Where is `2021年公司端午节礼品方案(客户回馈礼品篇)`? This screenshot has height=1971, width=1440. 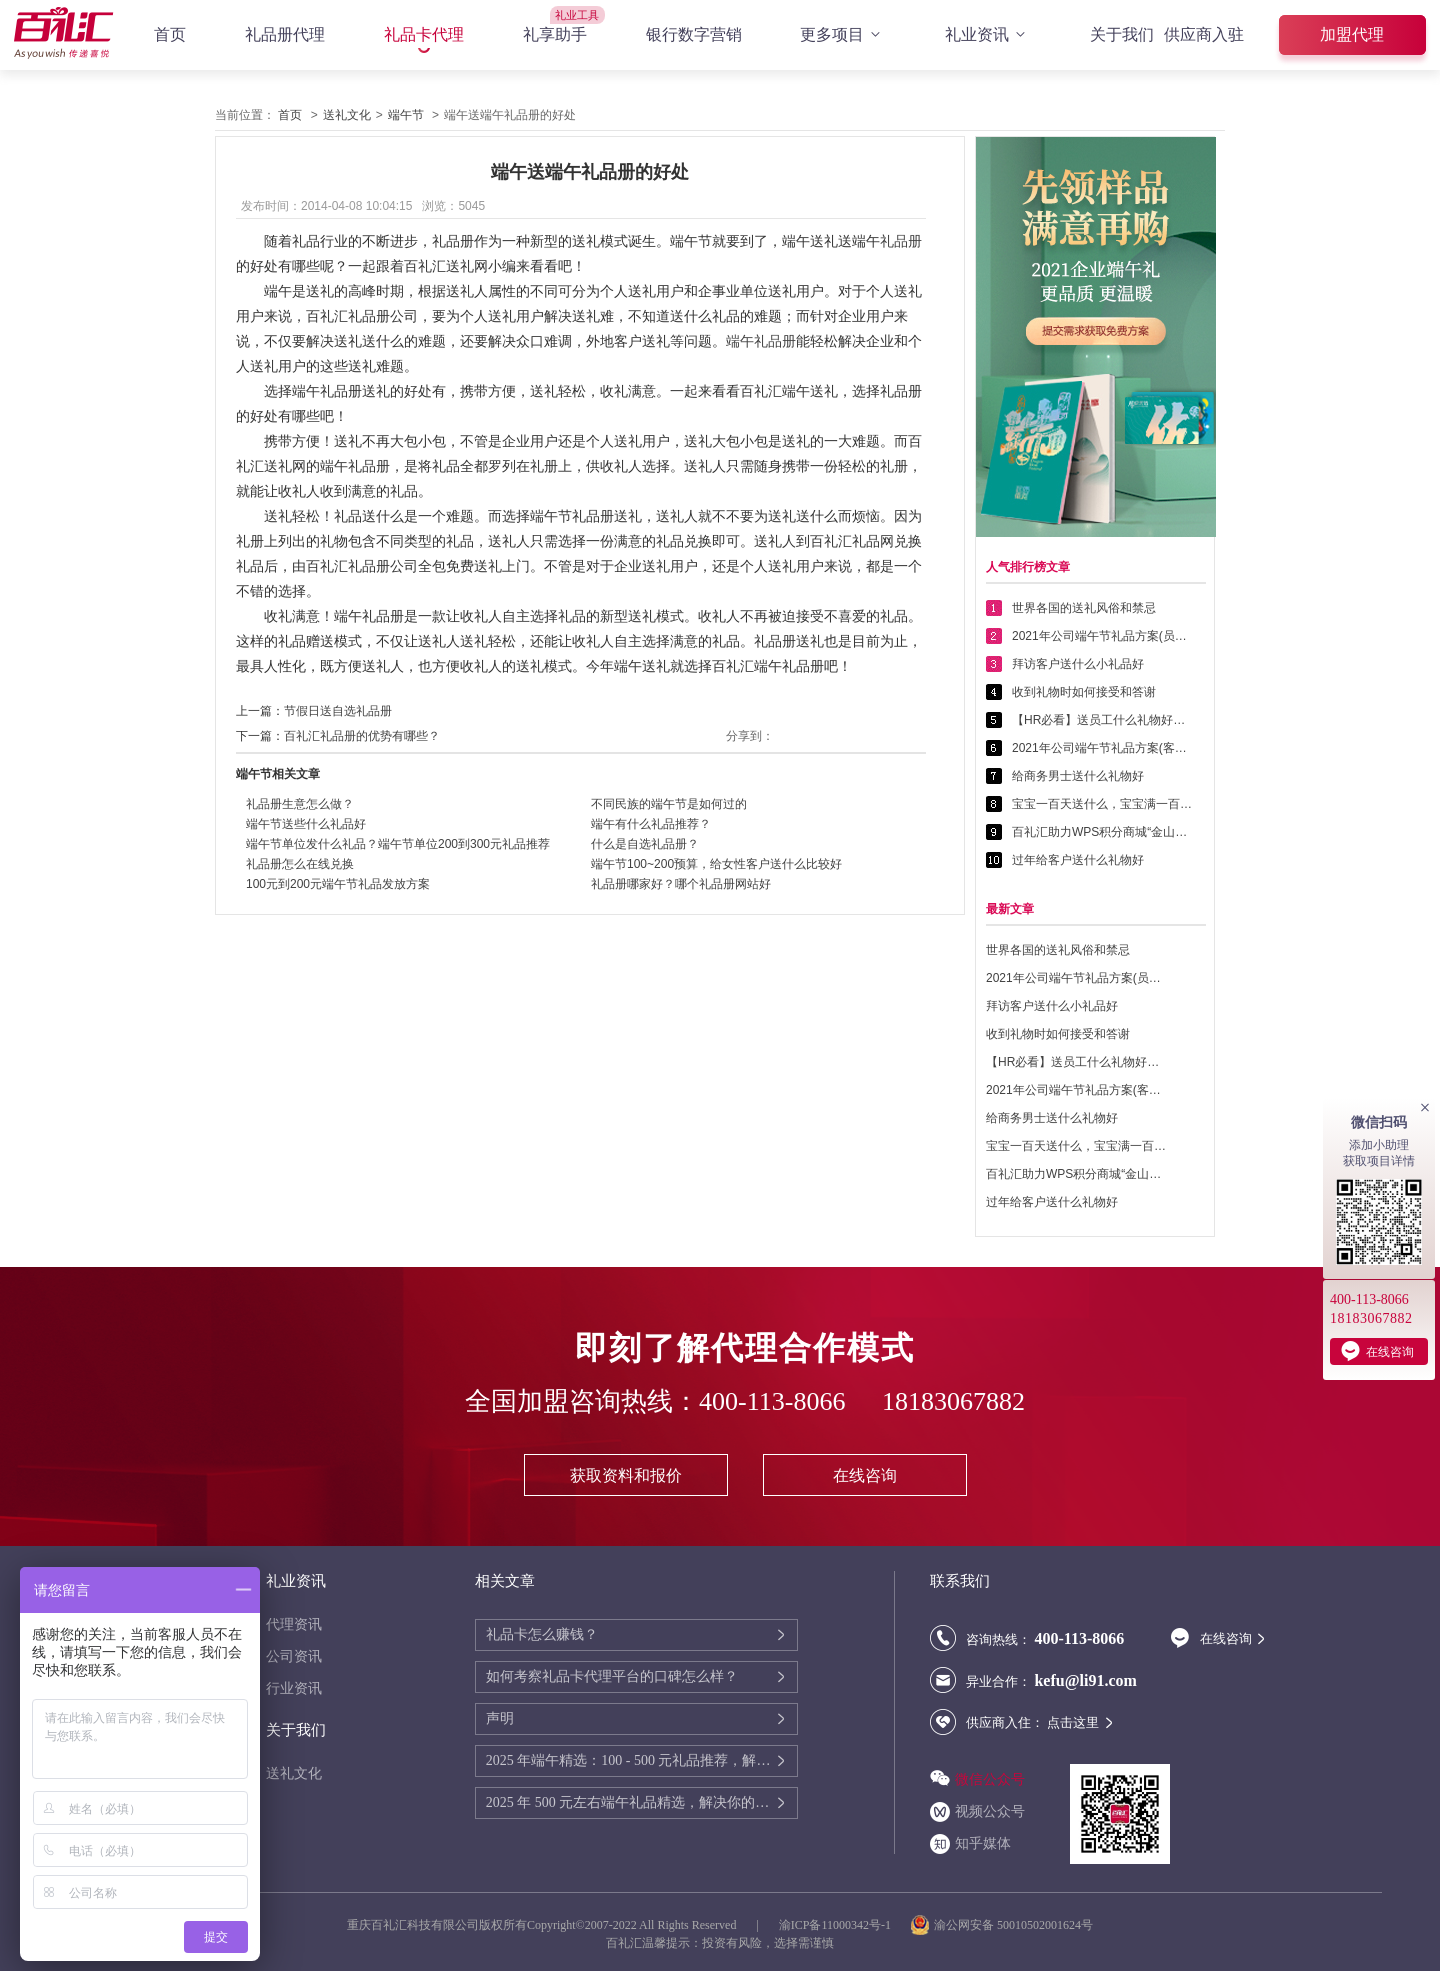
2021年公司端午节礼品方案(客户回馈礼品篇) is located at coordinates (1102, 748).